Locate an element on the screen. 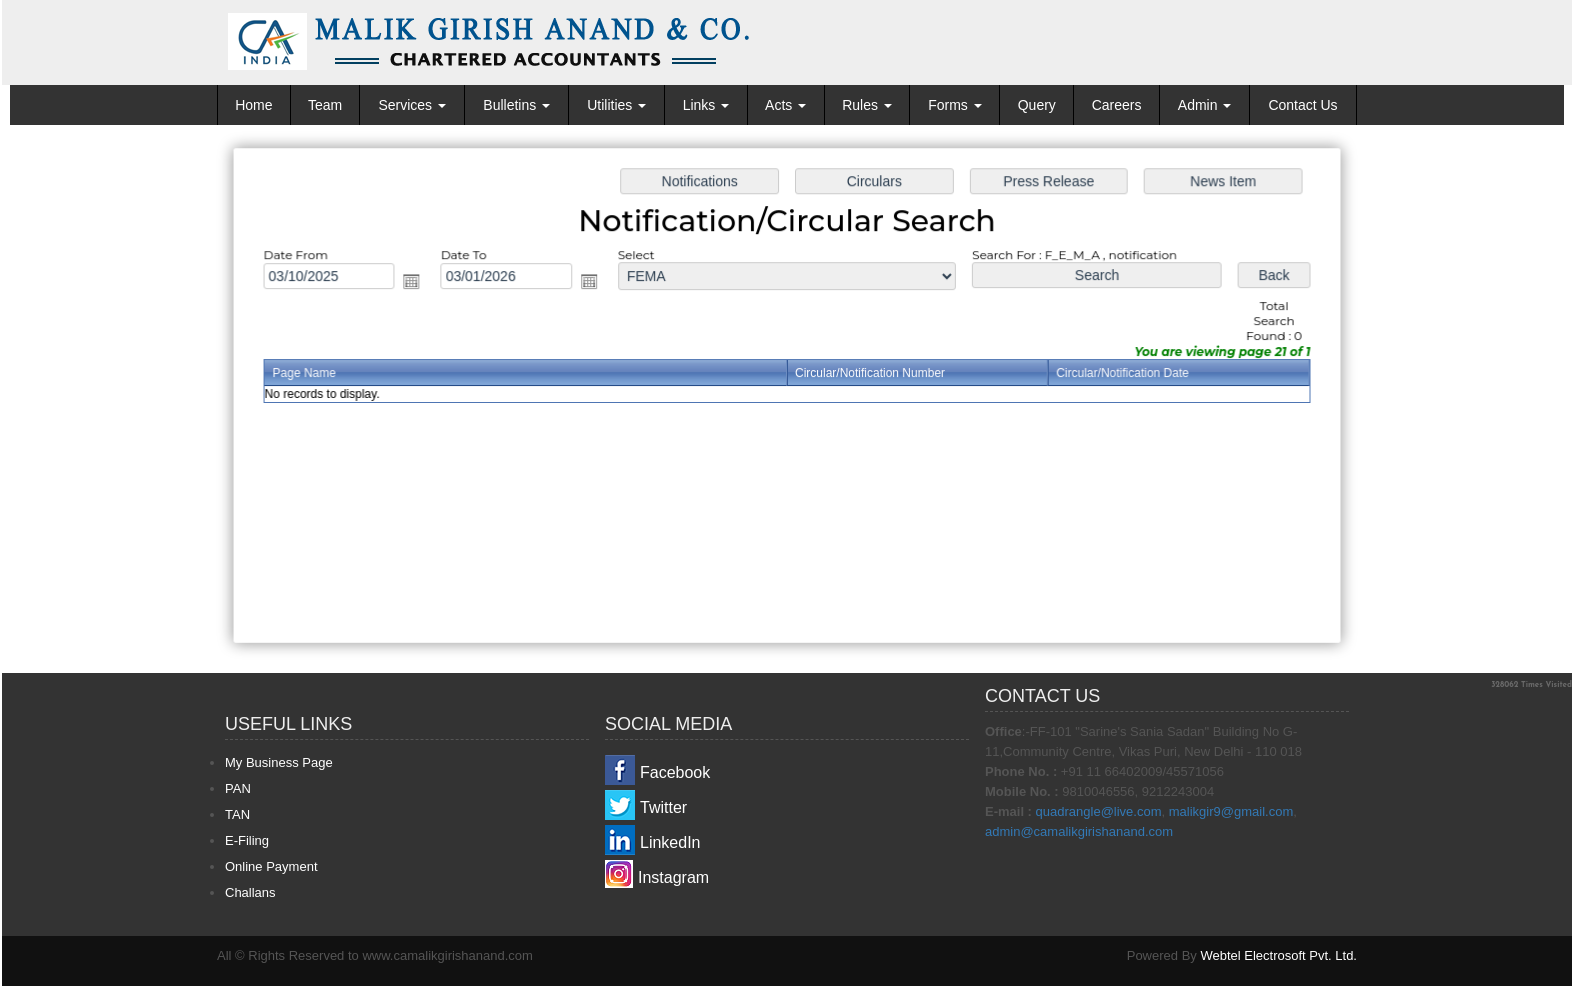  Admin is located at coordinates (1205, 105).